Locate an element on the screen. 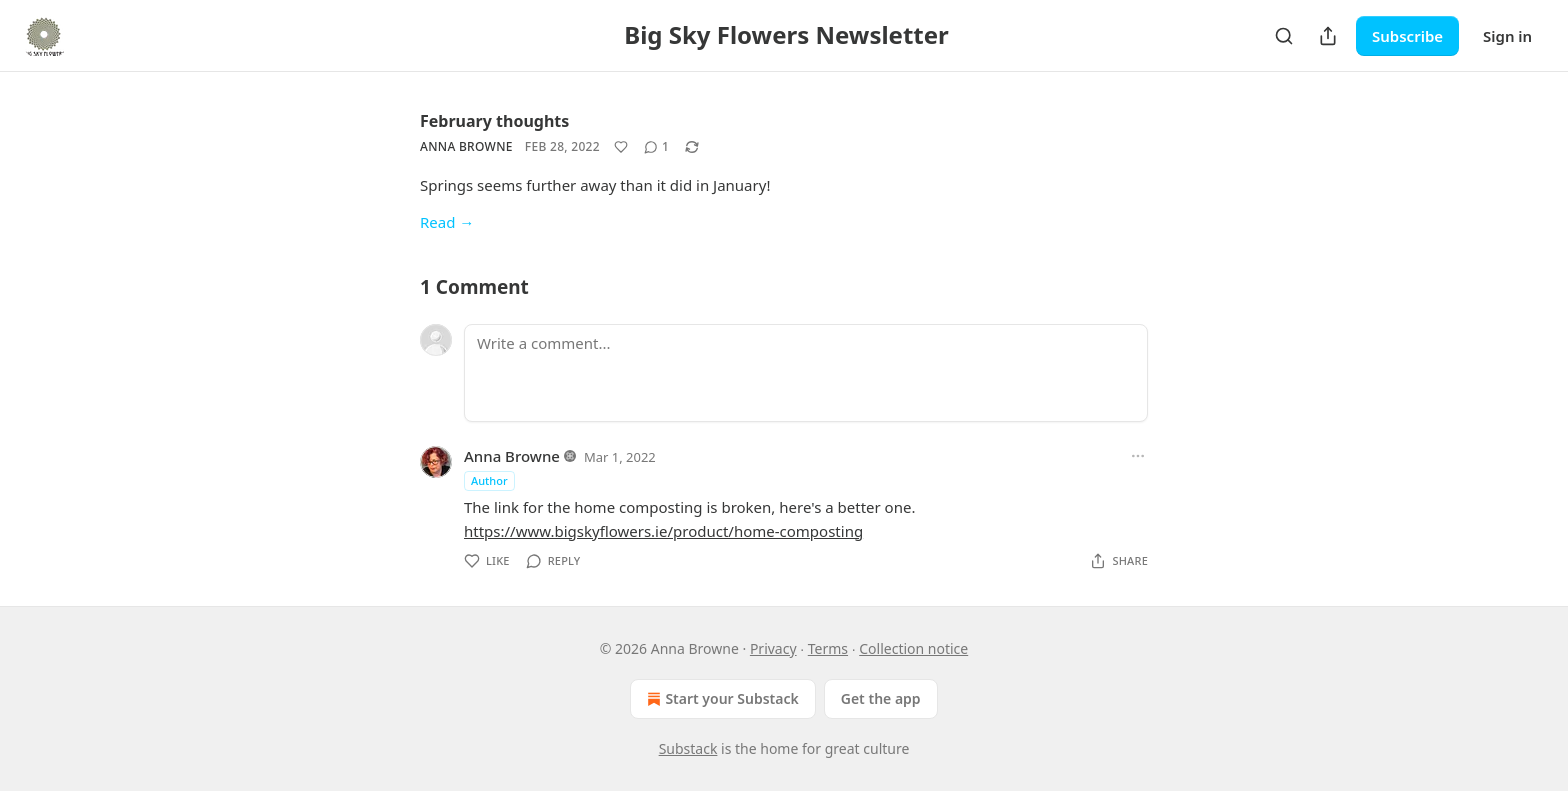  [Write a comment...] is located at coordinates (806, 373).